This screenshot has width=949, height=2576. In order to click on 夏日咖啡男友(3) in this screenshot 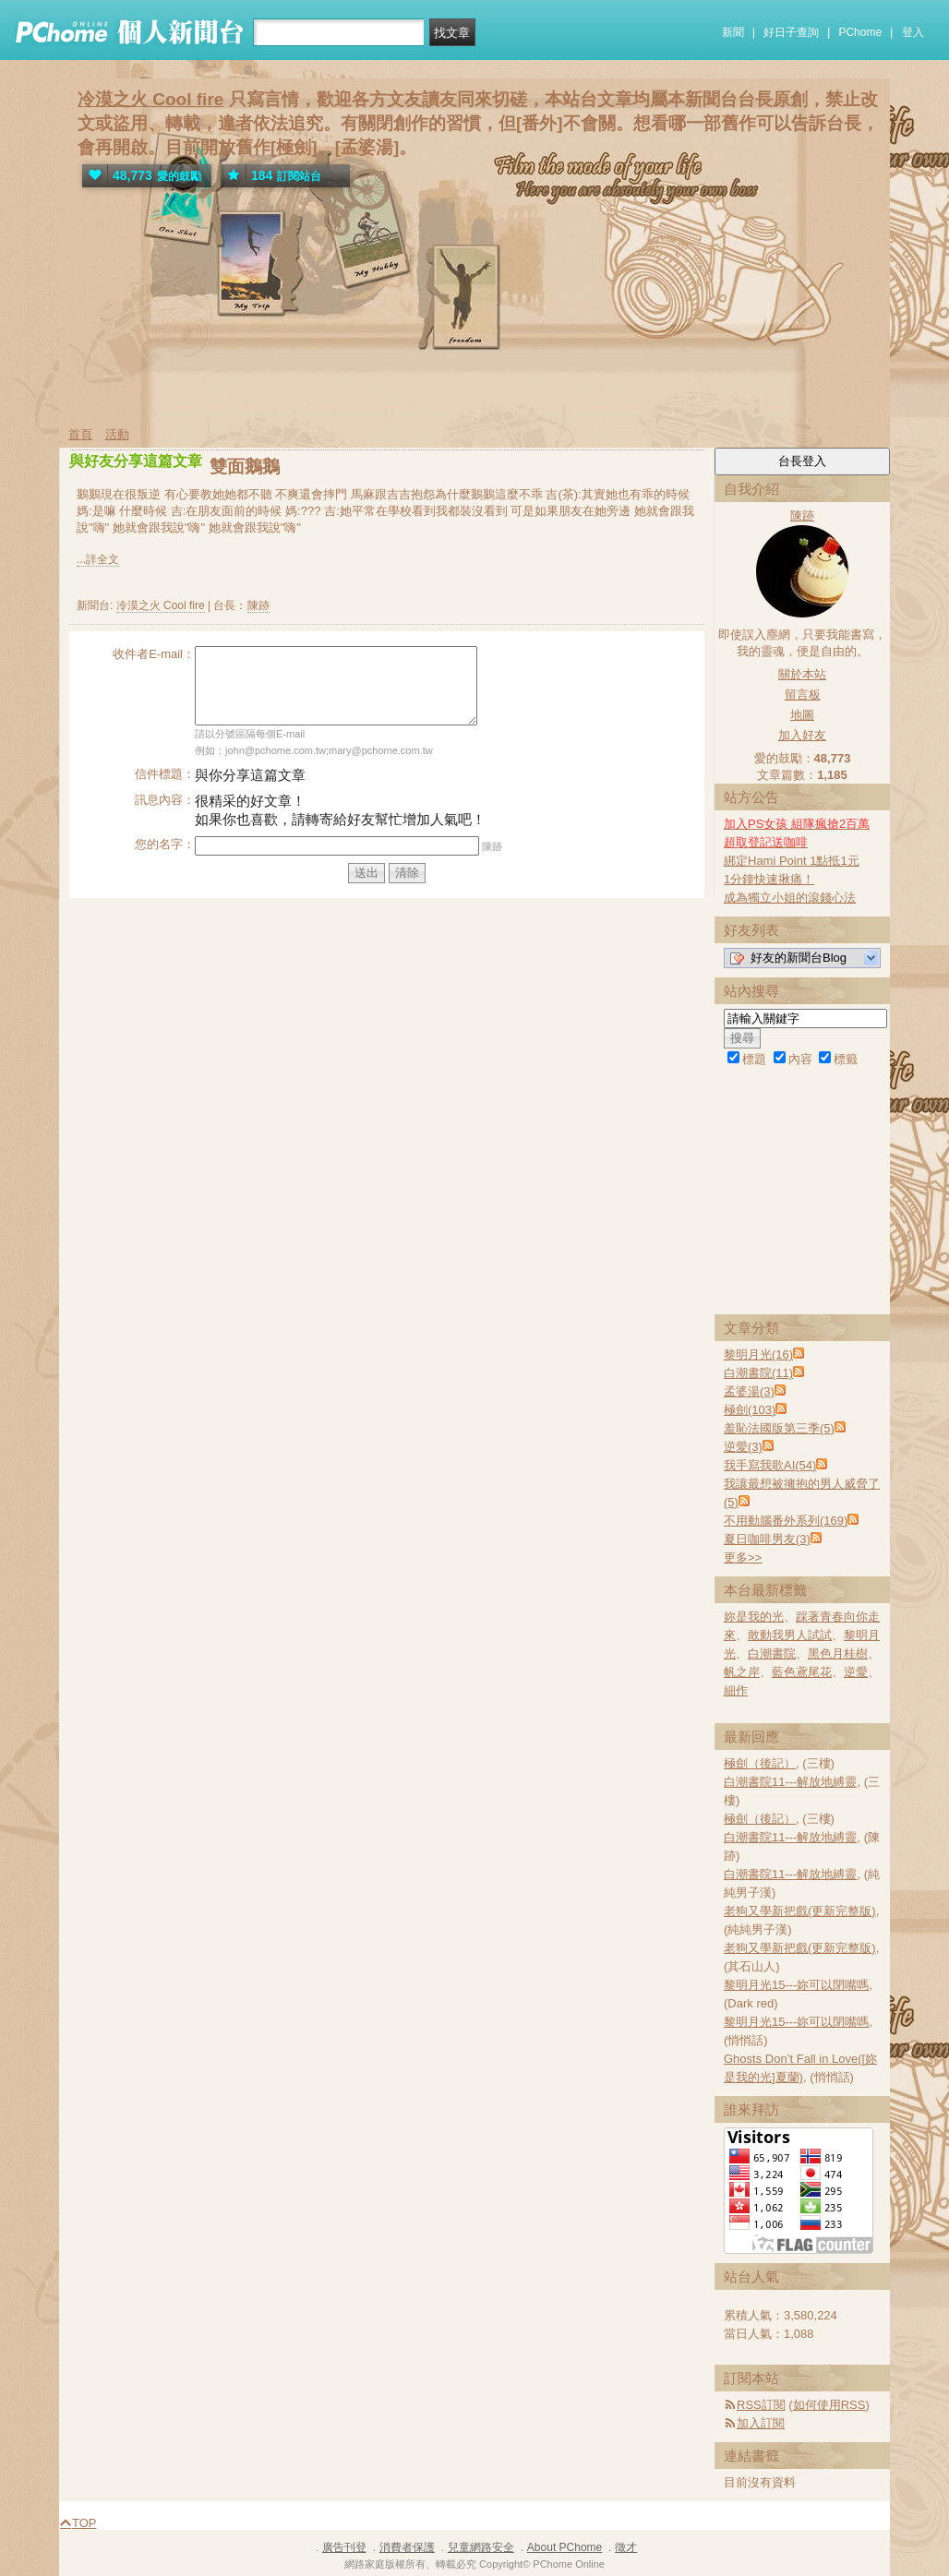, I will do `click(767, 1539)`.